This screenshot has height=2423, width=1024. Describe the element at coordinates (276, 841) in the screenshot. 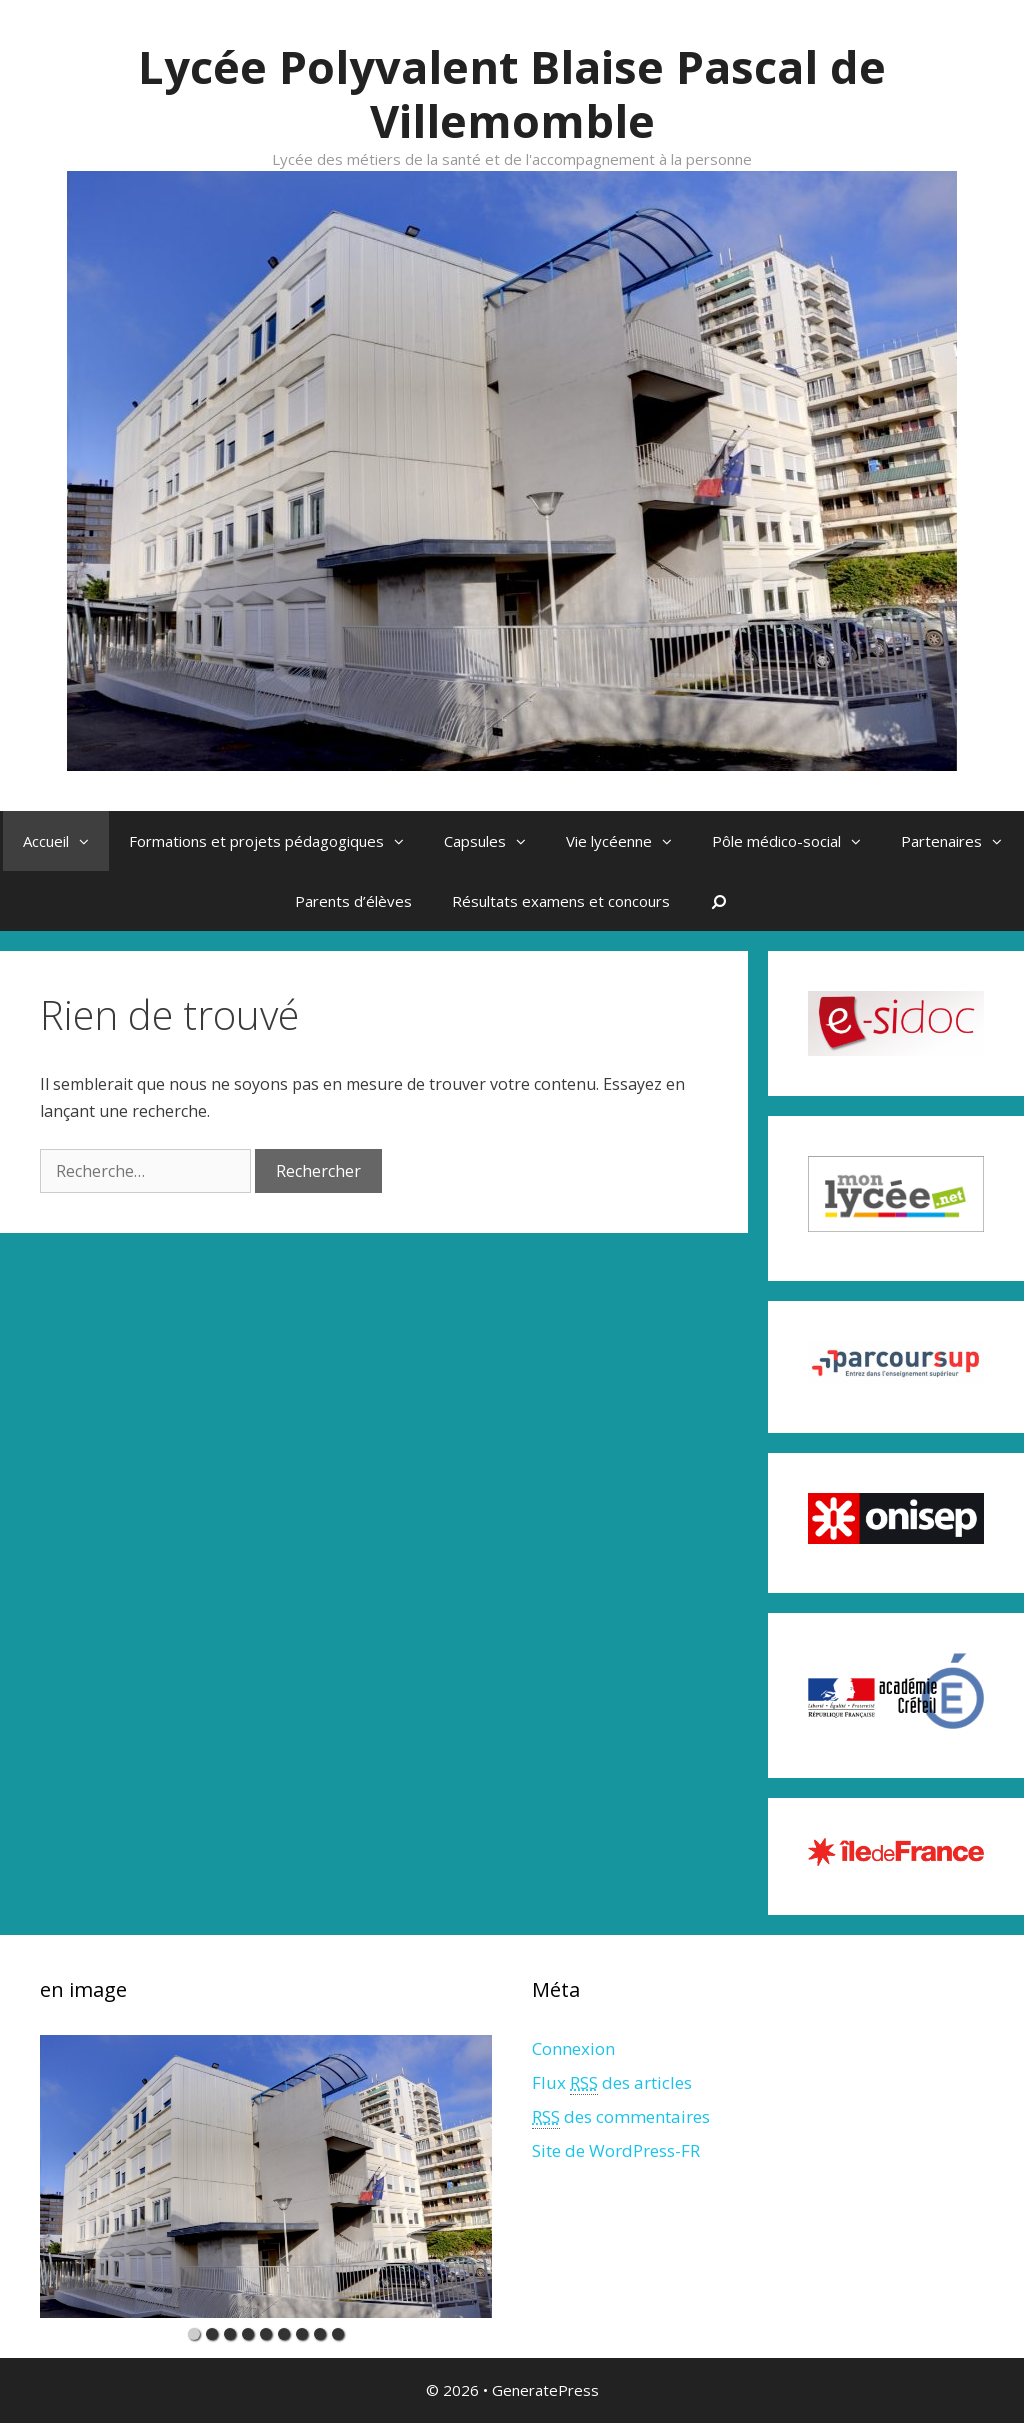

I see `Formations et projets pédagogiques` at that location.